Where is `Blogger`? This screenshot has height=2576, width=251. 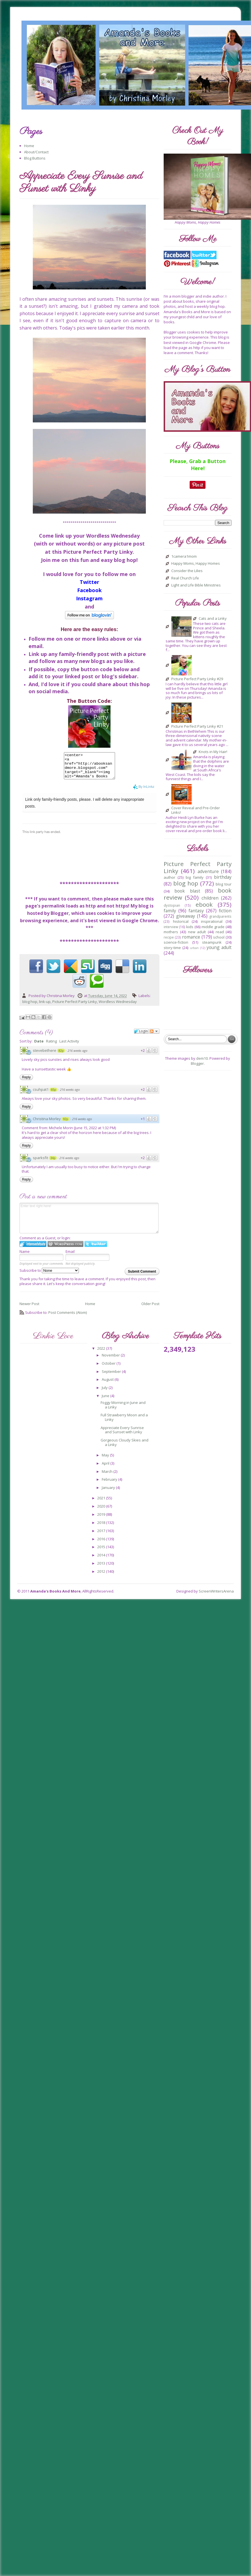
Blogger is located at coordinates (197, 1063).